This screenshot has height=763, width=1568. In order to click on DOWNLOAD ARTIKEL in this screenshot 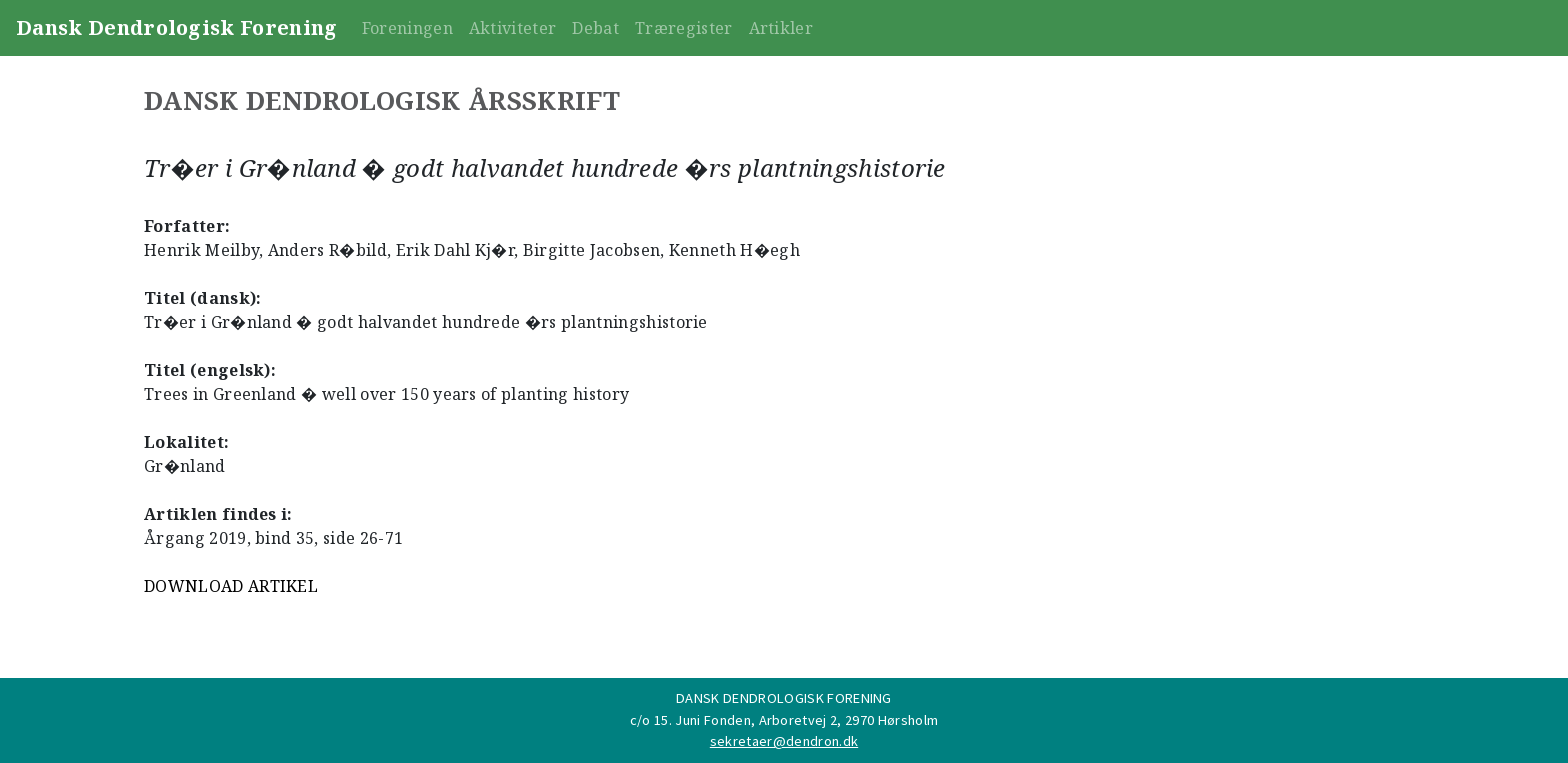, I will do `click(231, 586)`.